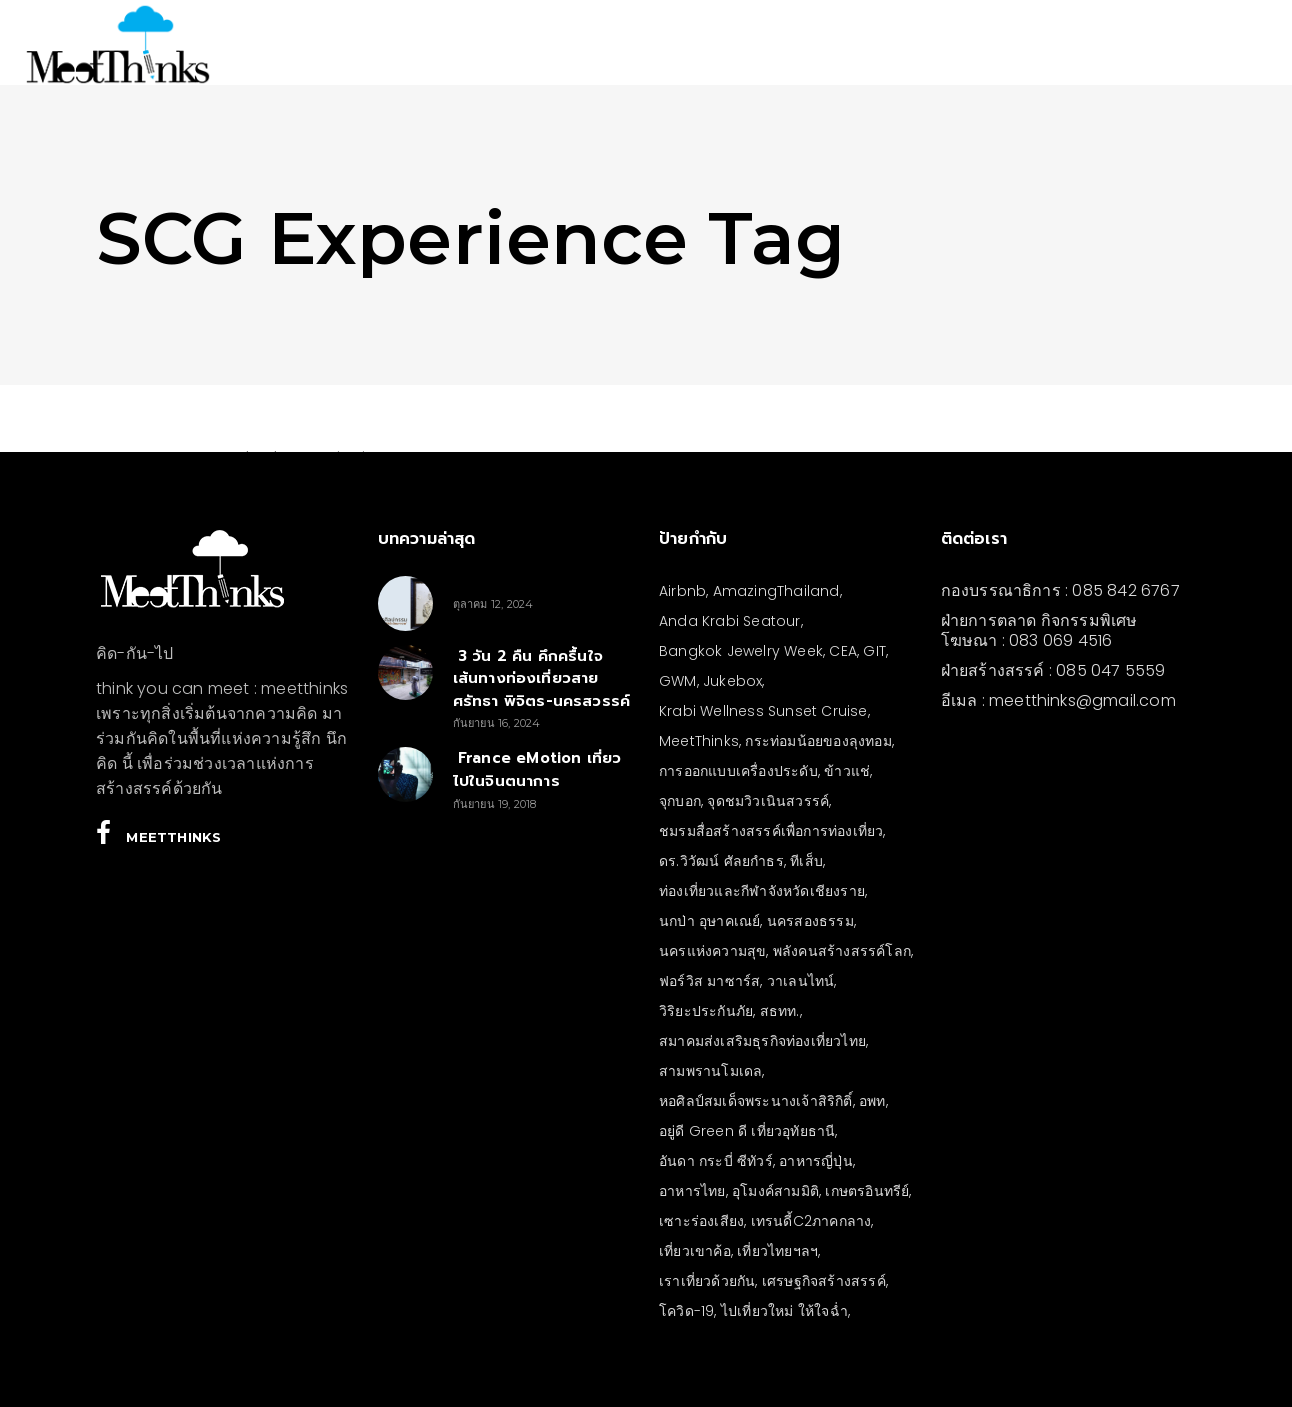 Image resolution: width=1292 pixels, height=1407 pixels. I want to click on เที่ยวเขาค้อ [เที่ยวเขาค้อ (5 รายการ)], so click(695, 1251).